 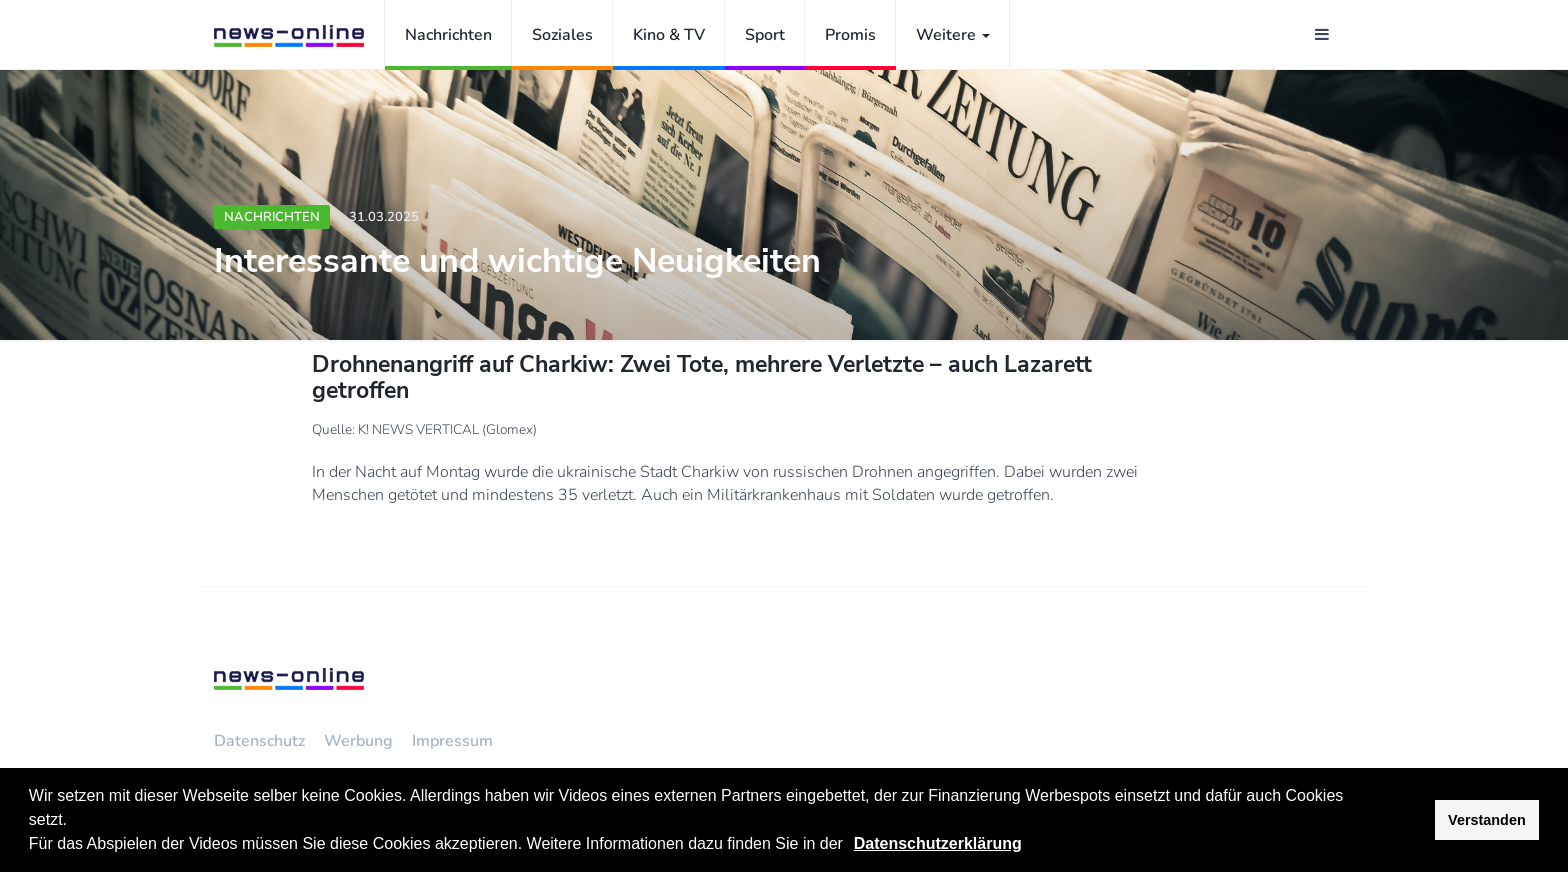 I want to click on Datenschutzerklärung, so click(x=938, y=843).